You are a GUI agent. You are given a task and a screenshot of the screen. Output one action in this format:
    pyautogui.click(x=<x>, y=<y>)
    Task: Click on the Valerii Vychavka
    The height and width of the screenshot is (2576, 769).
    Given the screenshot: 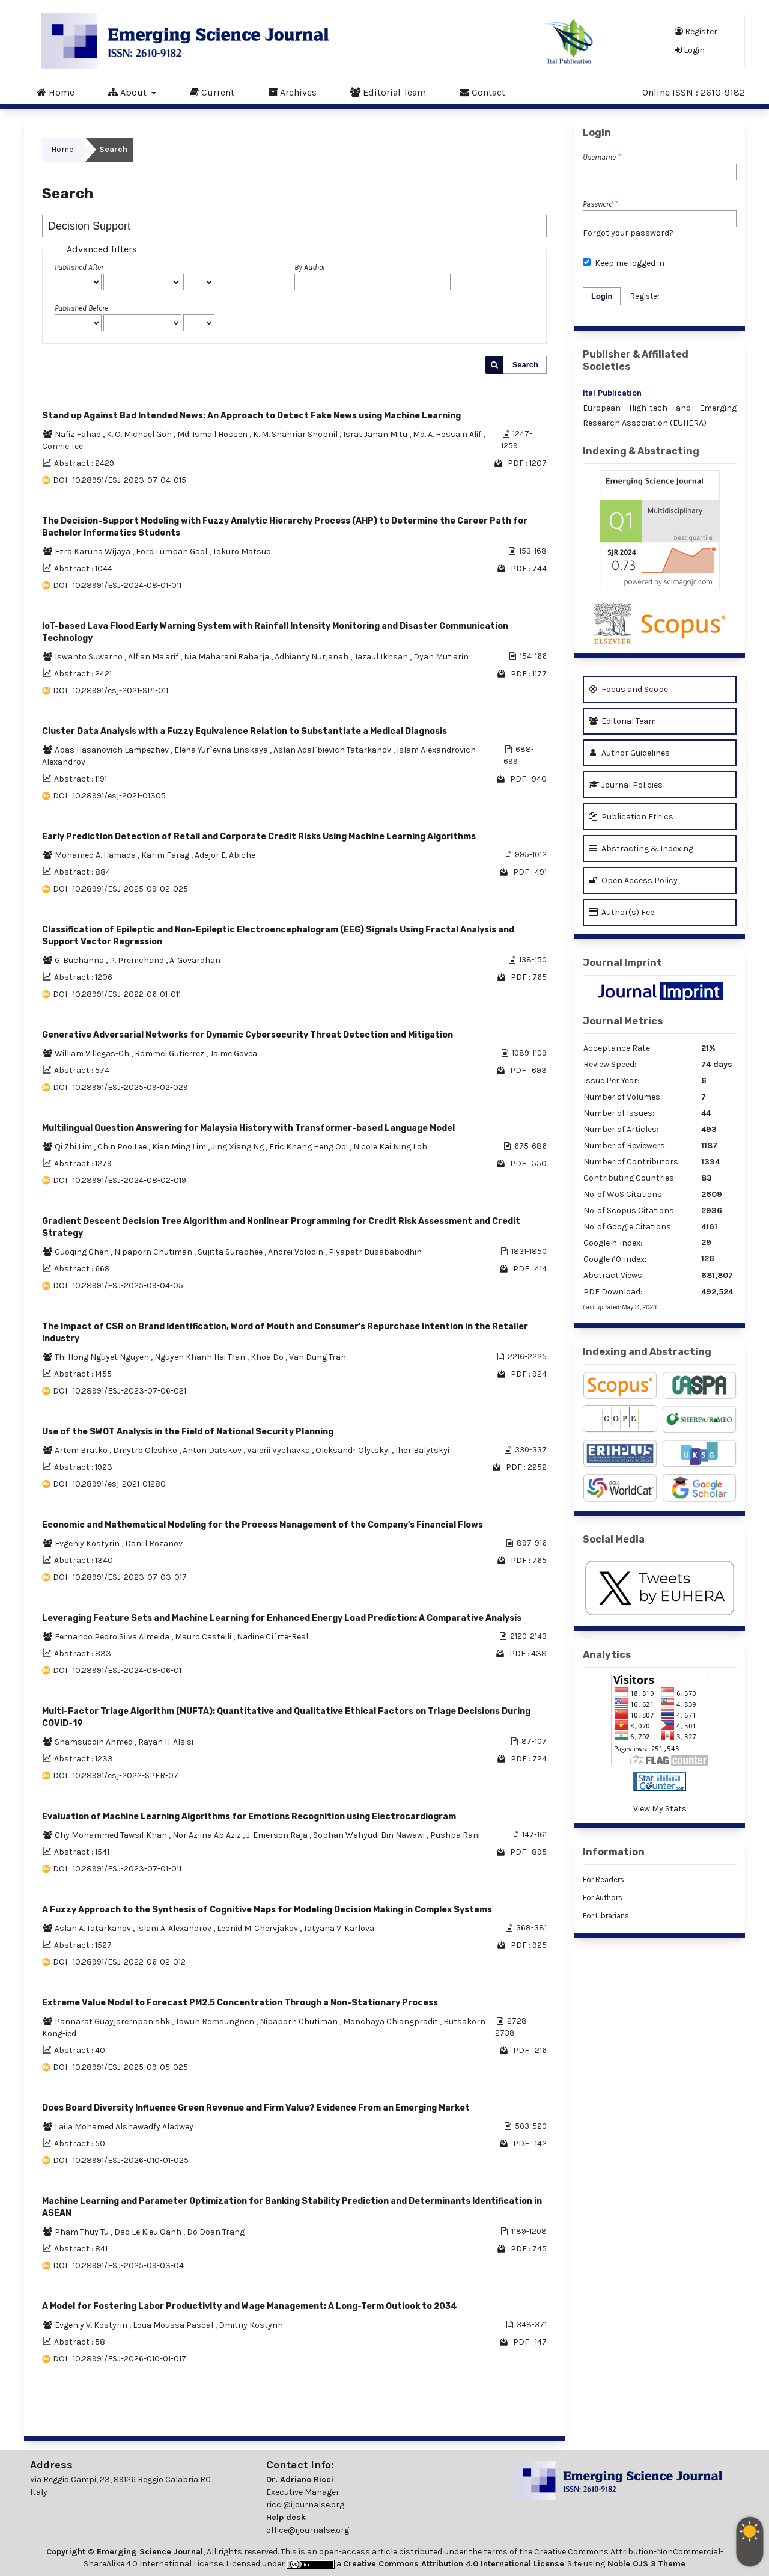 What is the action you would take?
    pyautogui.click(x=279, y=1450)
    